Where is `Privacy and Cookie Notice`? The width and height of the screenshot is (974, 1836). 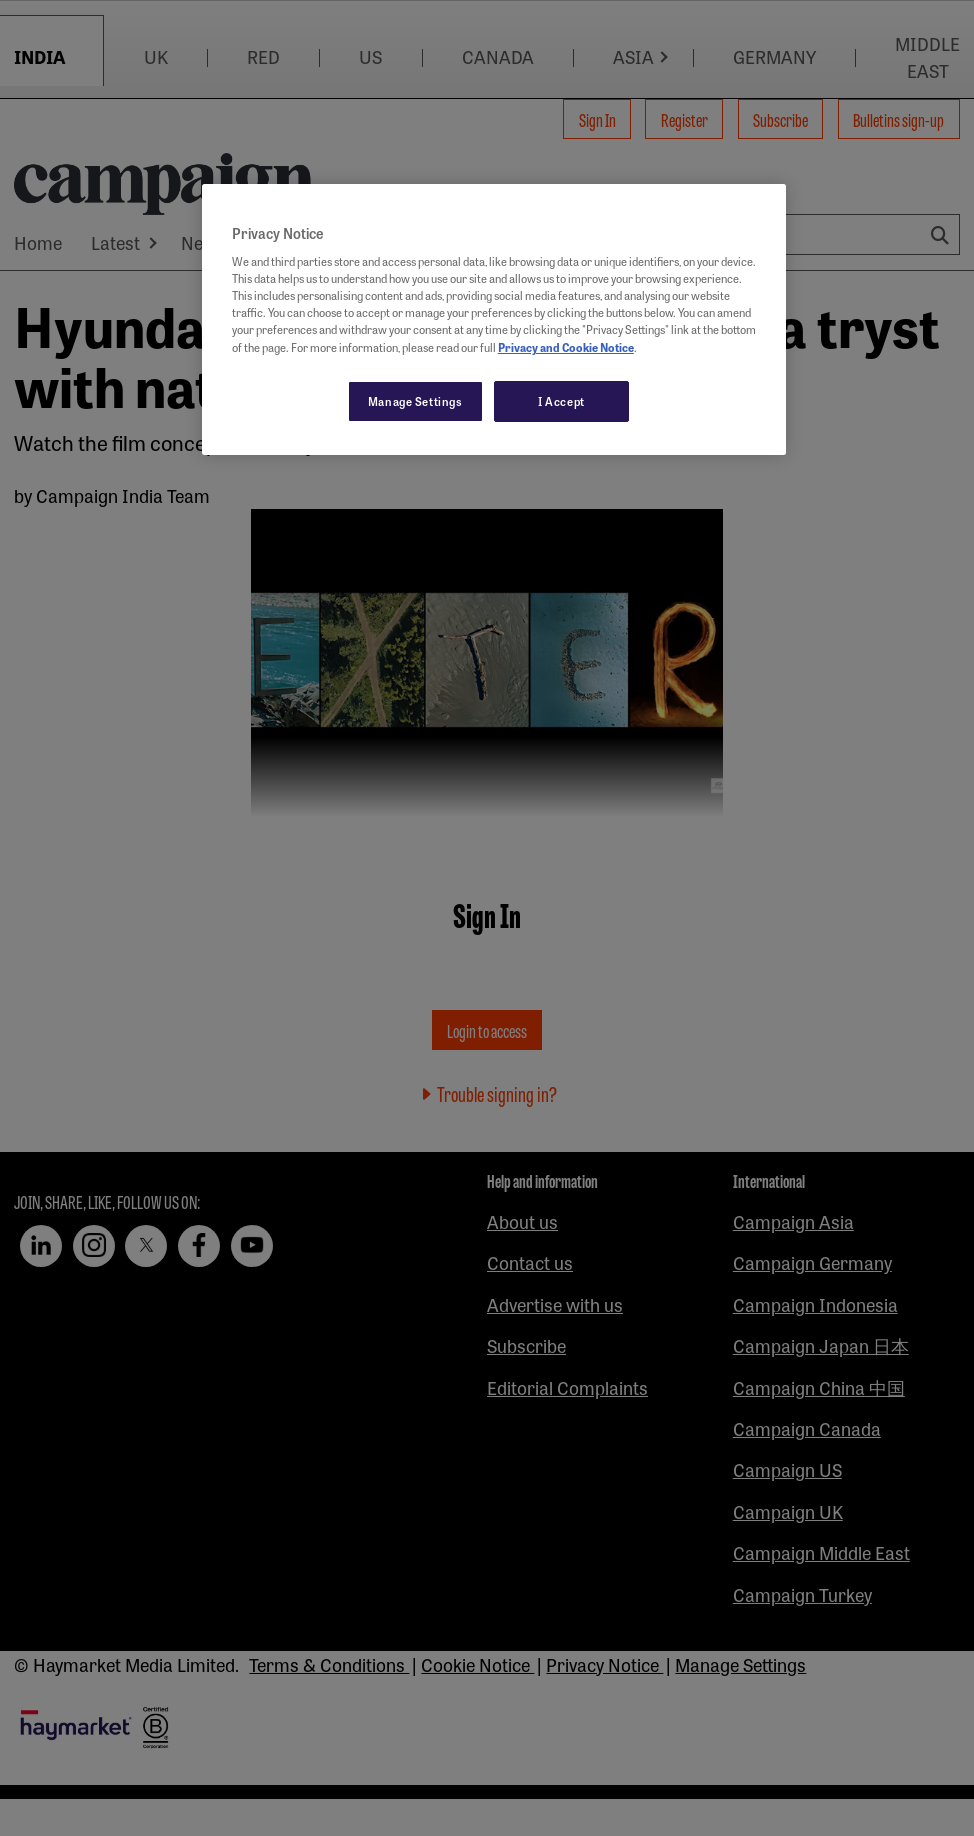 Privacy and Cookie Notice is located at coordinates (566, 347).